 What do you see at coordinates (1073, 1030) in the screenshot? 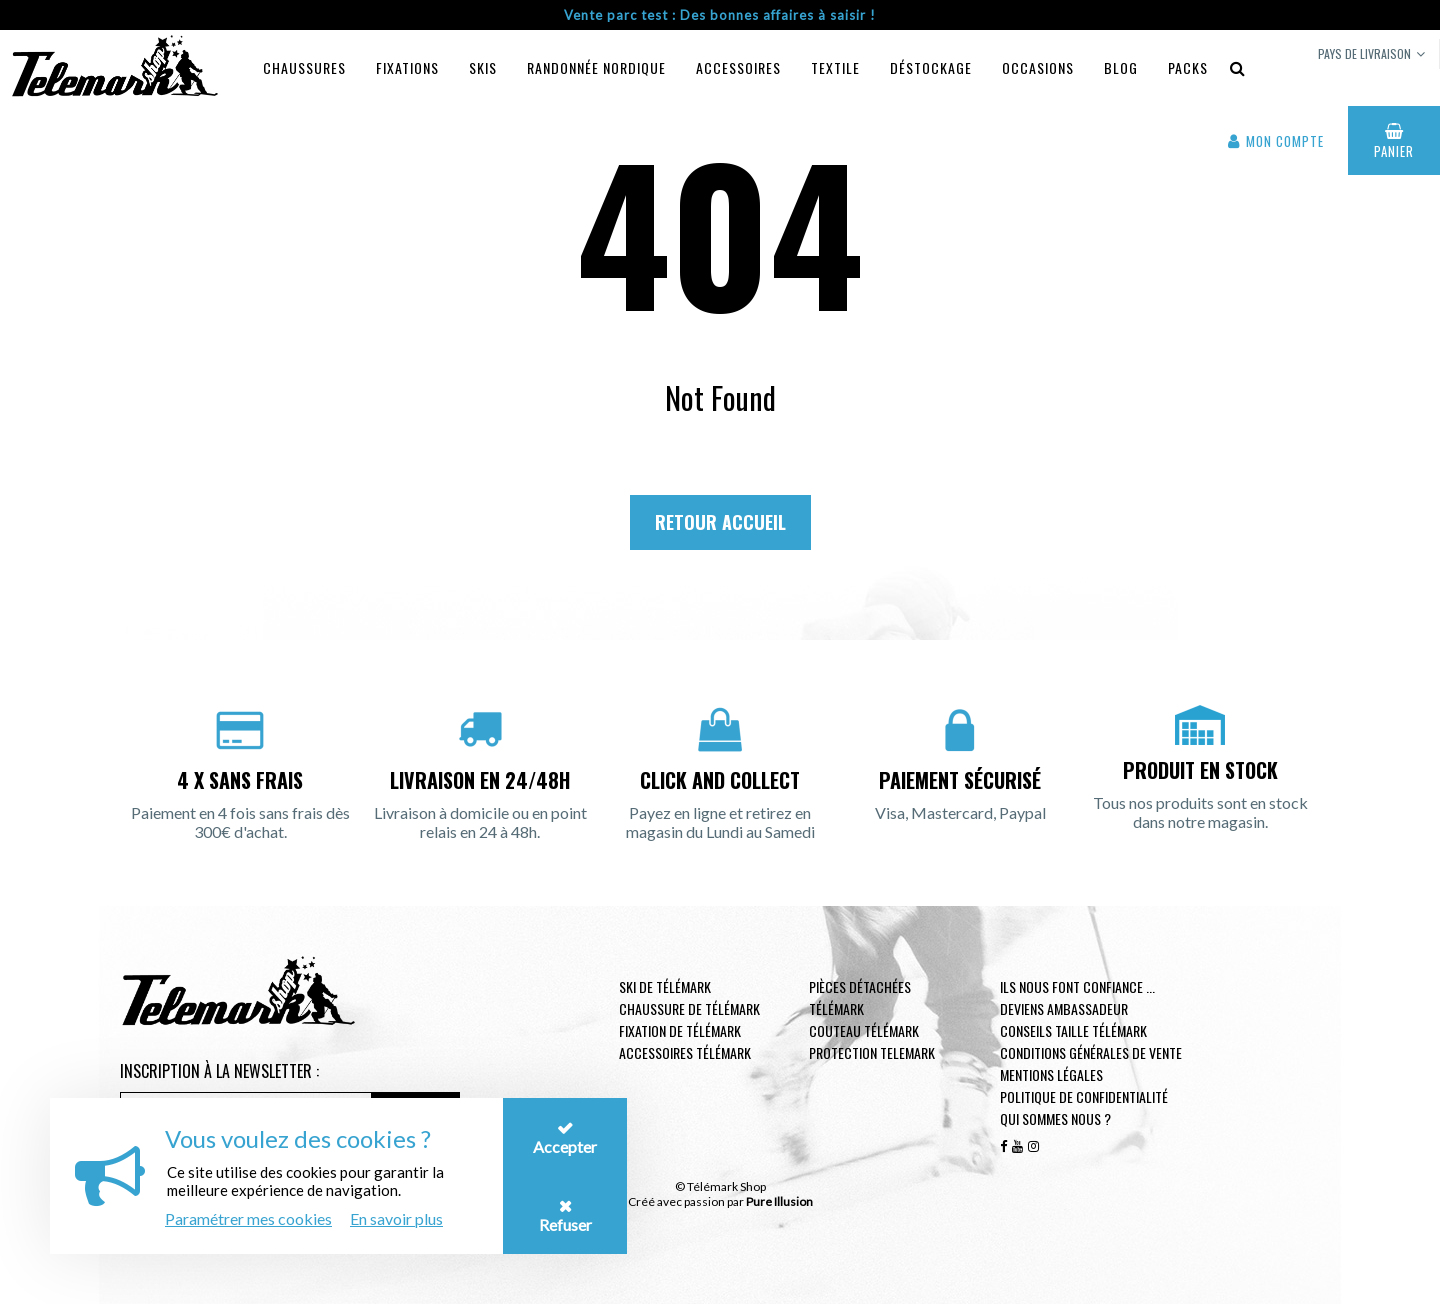
I see `Conseils taille télémark` at bounding box center [1073, 1030].